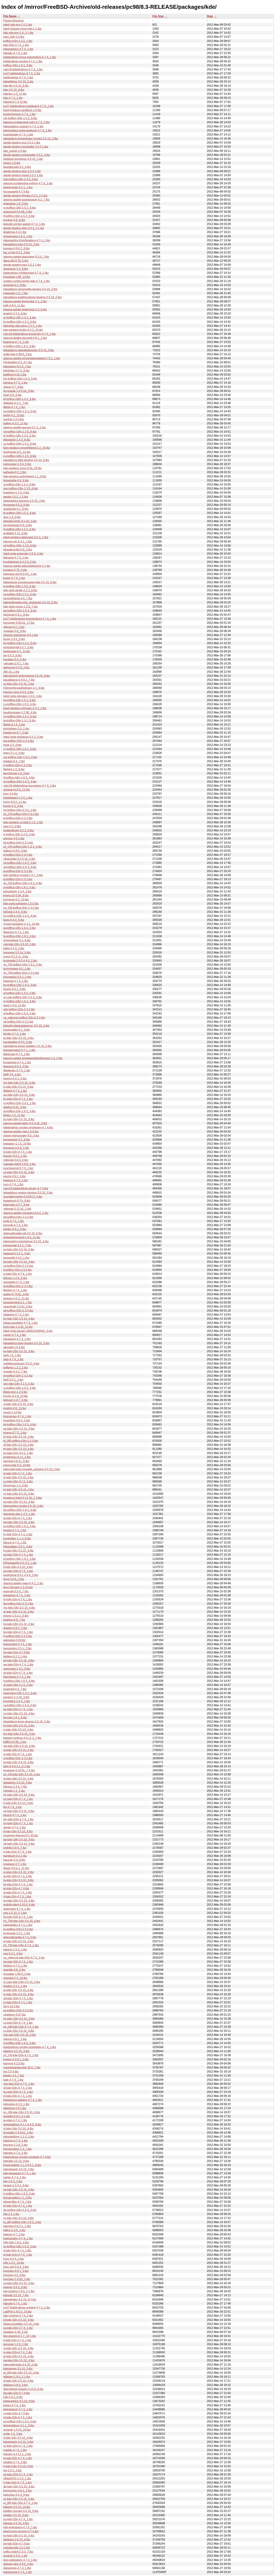 The height and width of the screenshot is (2576, 275). I want to click on File Name, so click(10, 16).